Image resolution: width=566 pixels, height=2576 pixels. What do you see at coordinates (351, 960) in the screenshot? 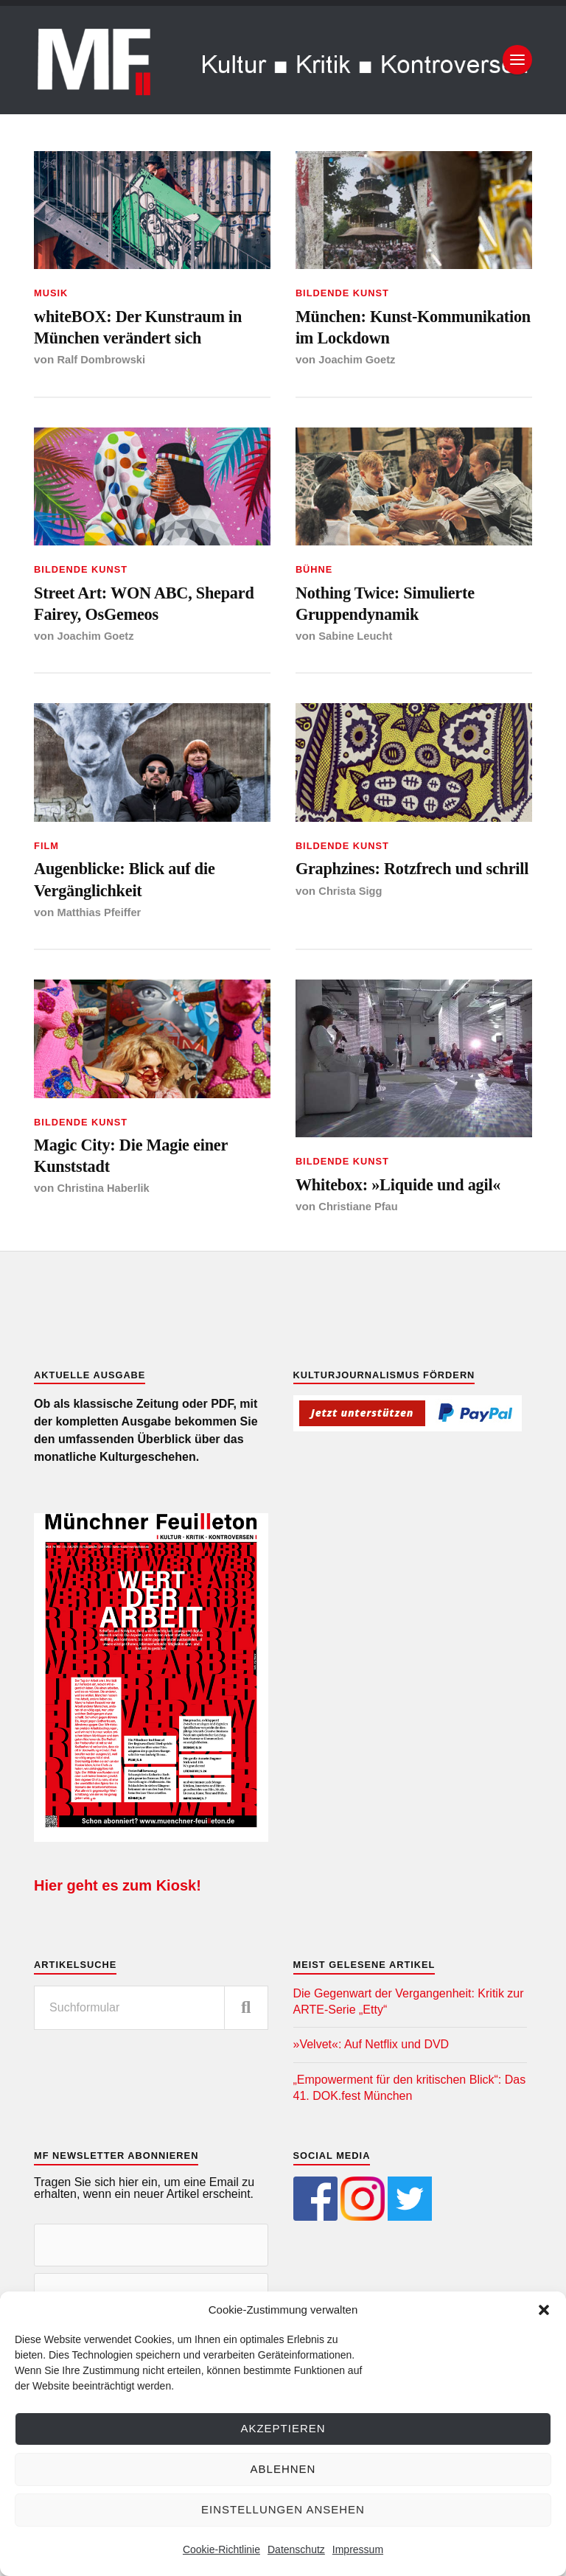
I see `Christa Sigg` at bounding box center [351, 960].